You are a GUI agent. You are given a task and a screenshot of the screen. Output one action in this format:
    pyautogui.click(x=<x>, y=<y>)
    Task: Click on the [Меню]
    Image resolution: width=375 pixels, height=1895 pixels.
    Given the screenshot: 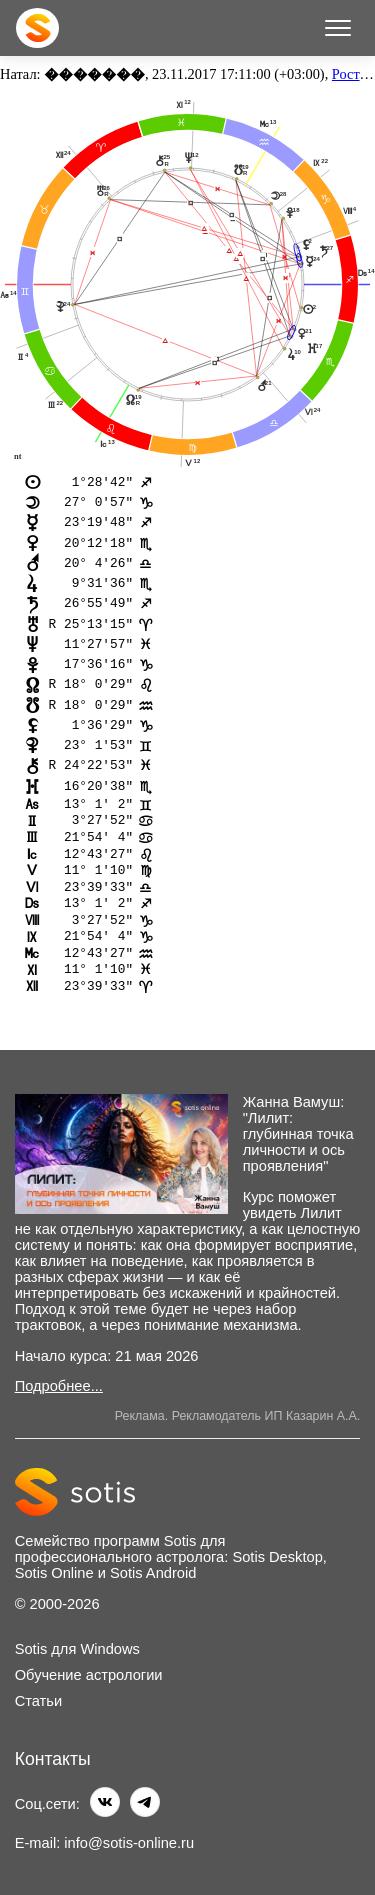 What is the action you would take?
    pyautogui.click(x=338, y=28)
    